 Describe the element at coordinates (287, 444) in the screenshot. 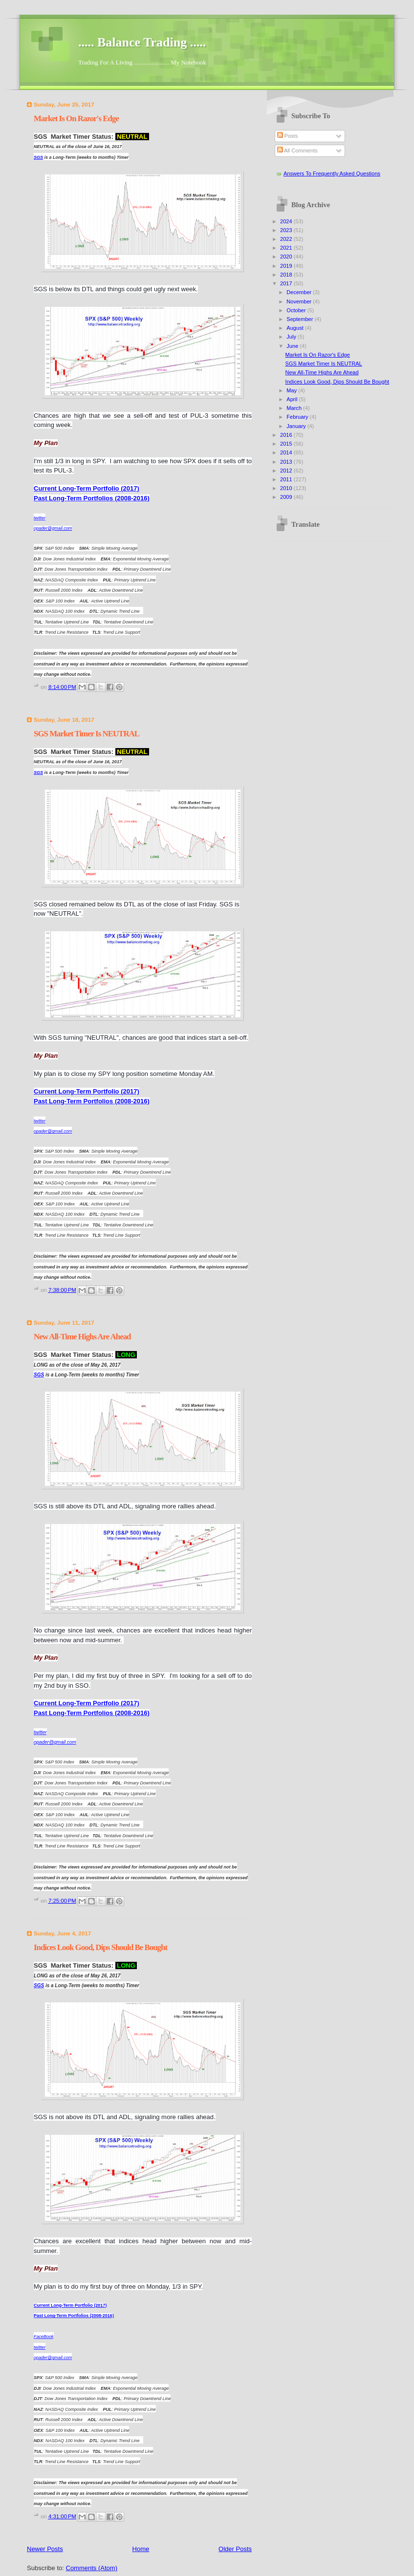

I see `2015` at that location.